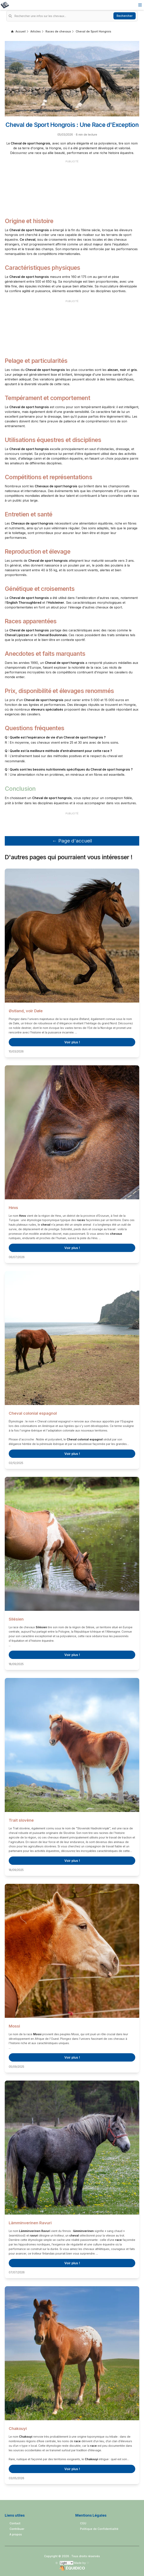 This screenshot has width=144, height=2576. I want to click on Articles, so click(35, 31).